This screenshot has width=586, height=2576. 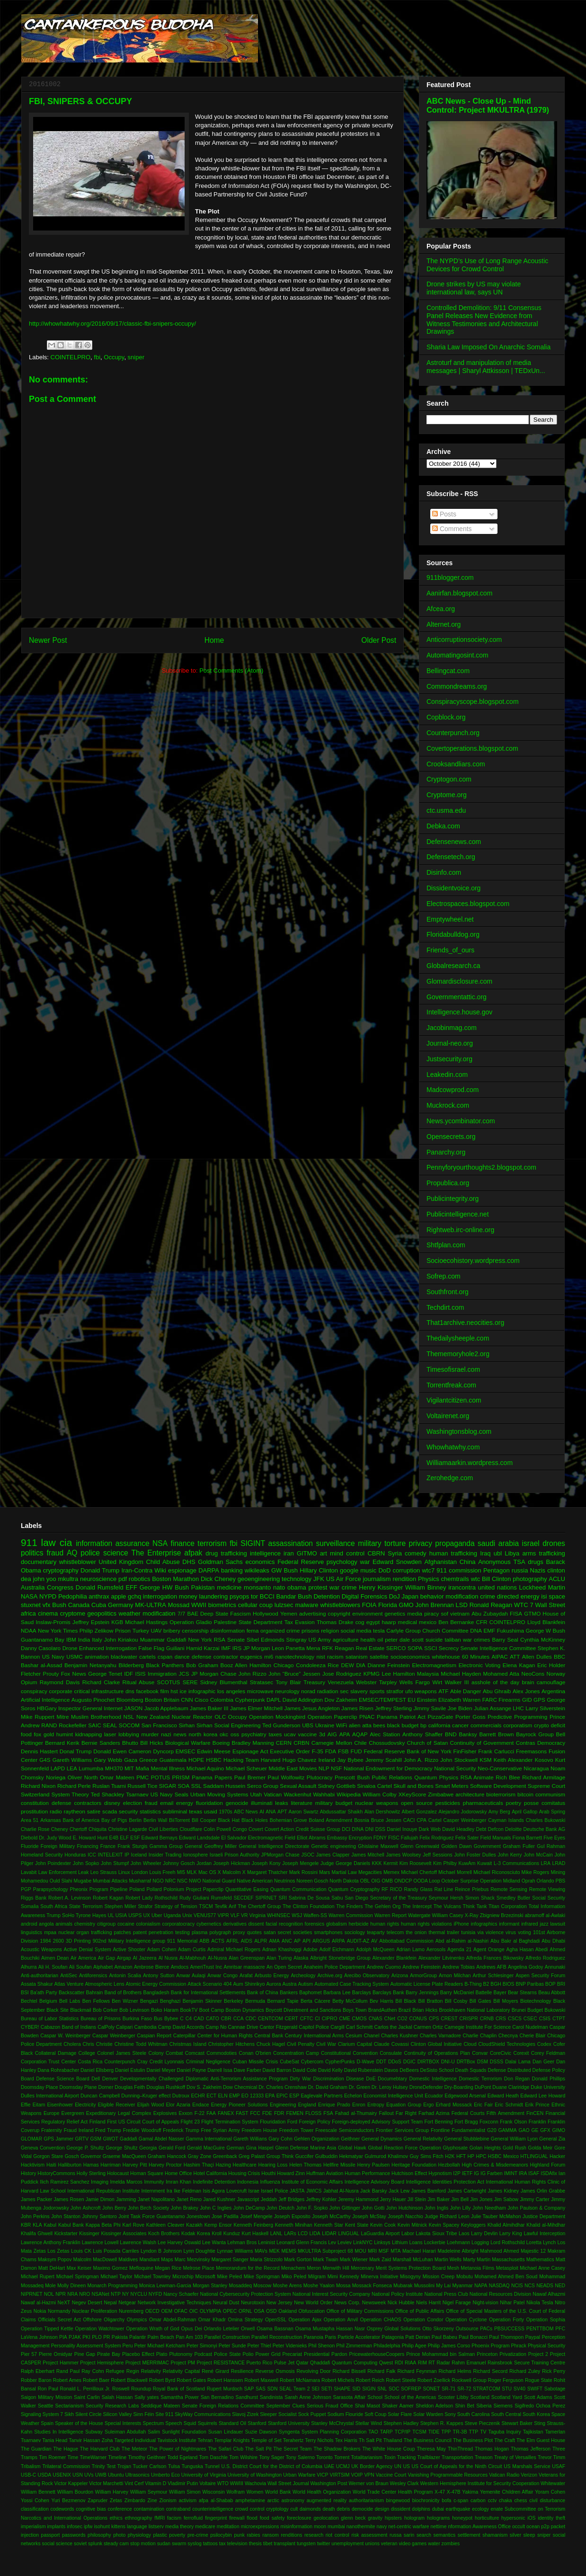 I want to click on San Diego, so click(x=356, y=1898).